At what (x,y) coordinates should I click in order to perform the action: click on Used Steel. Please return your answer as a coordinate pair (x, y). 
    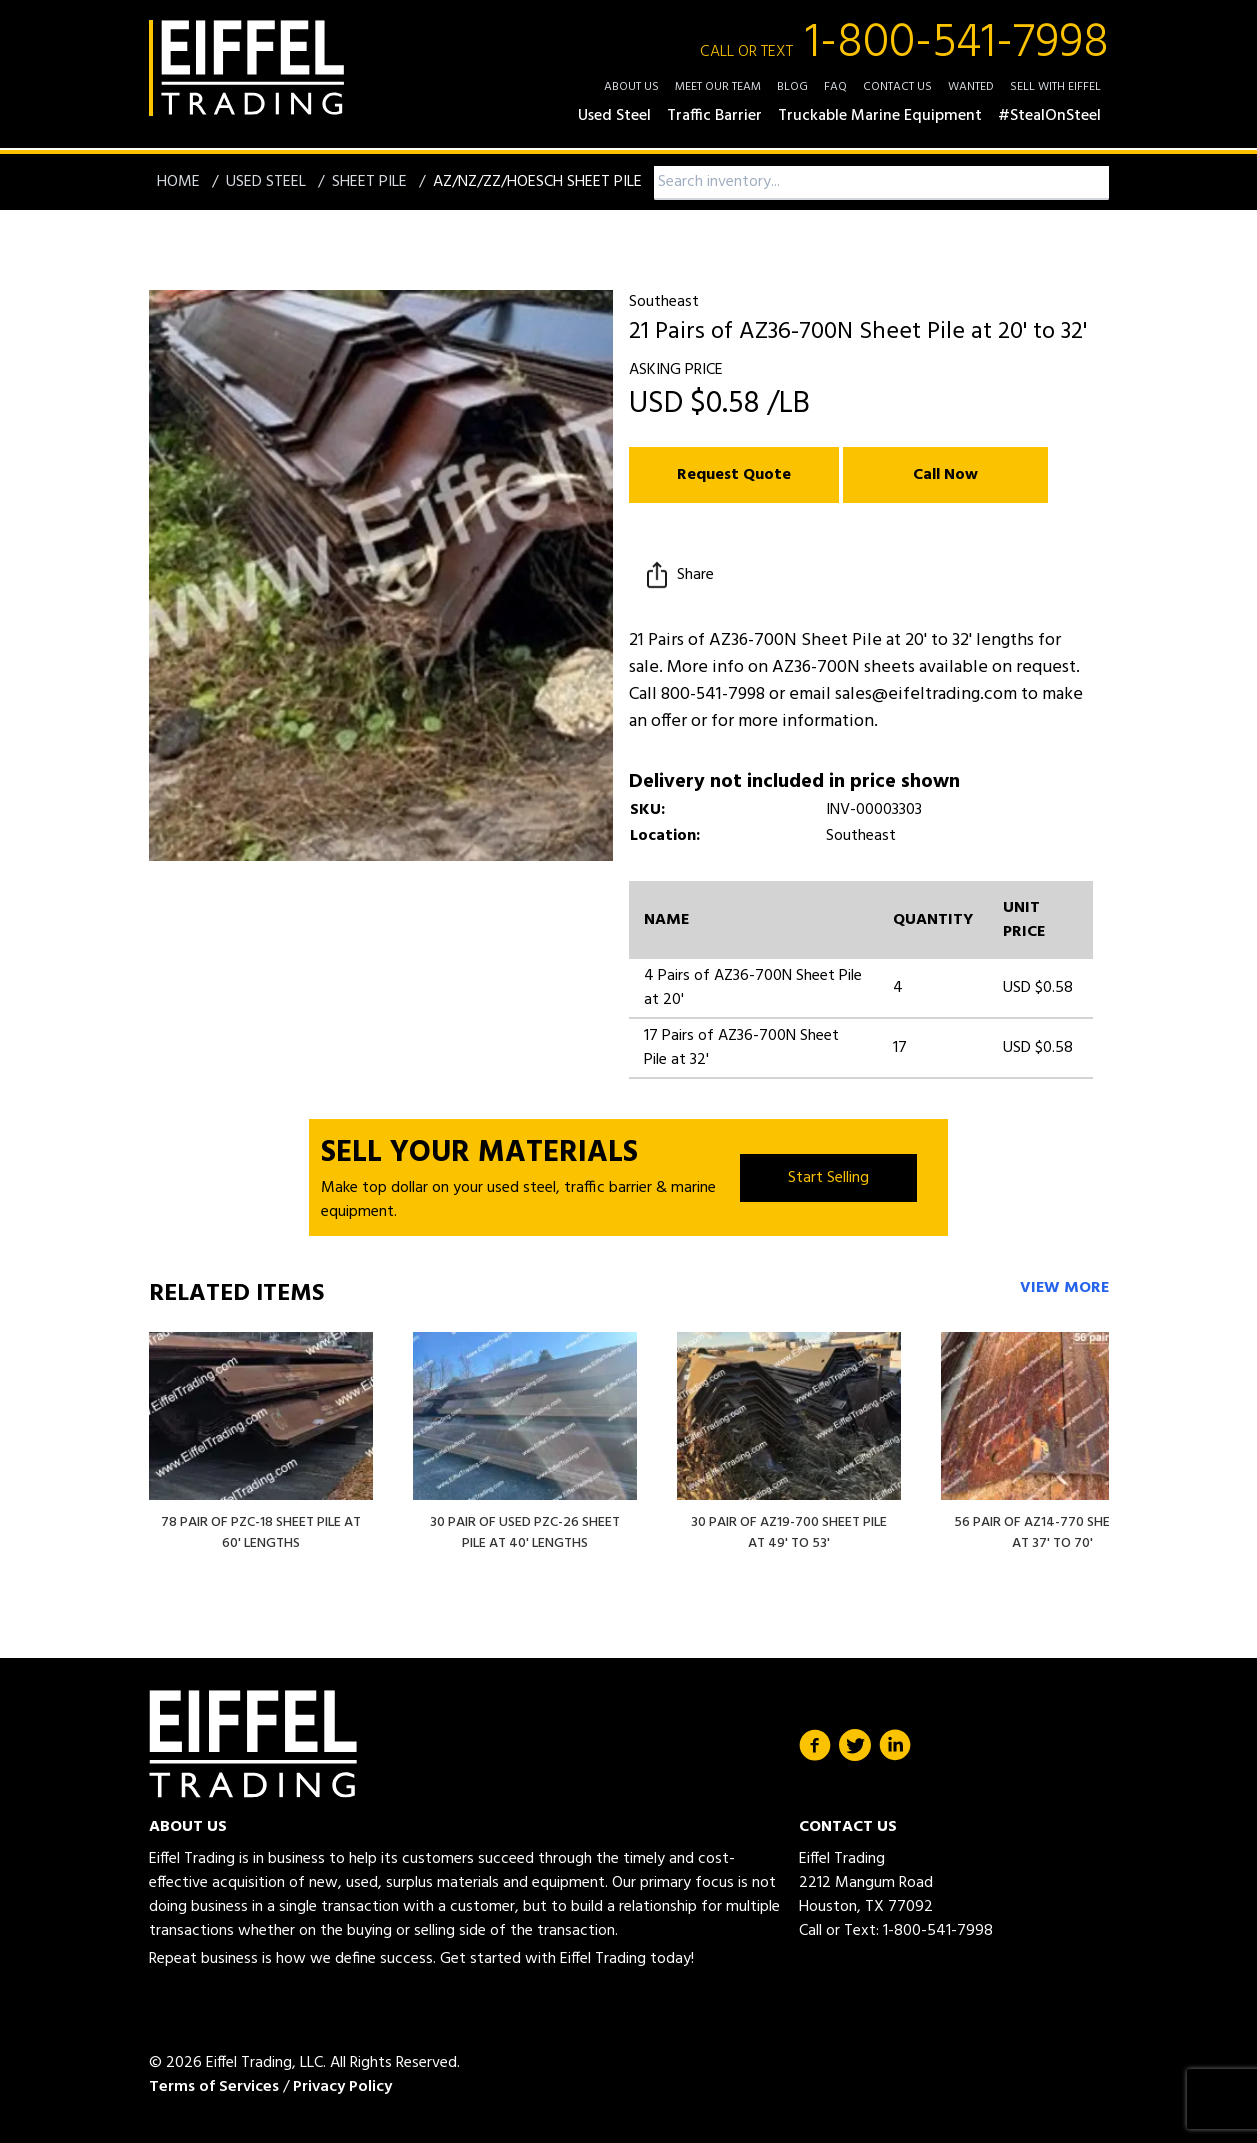
    Looking at the image, I should click on (268, 182).